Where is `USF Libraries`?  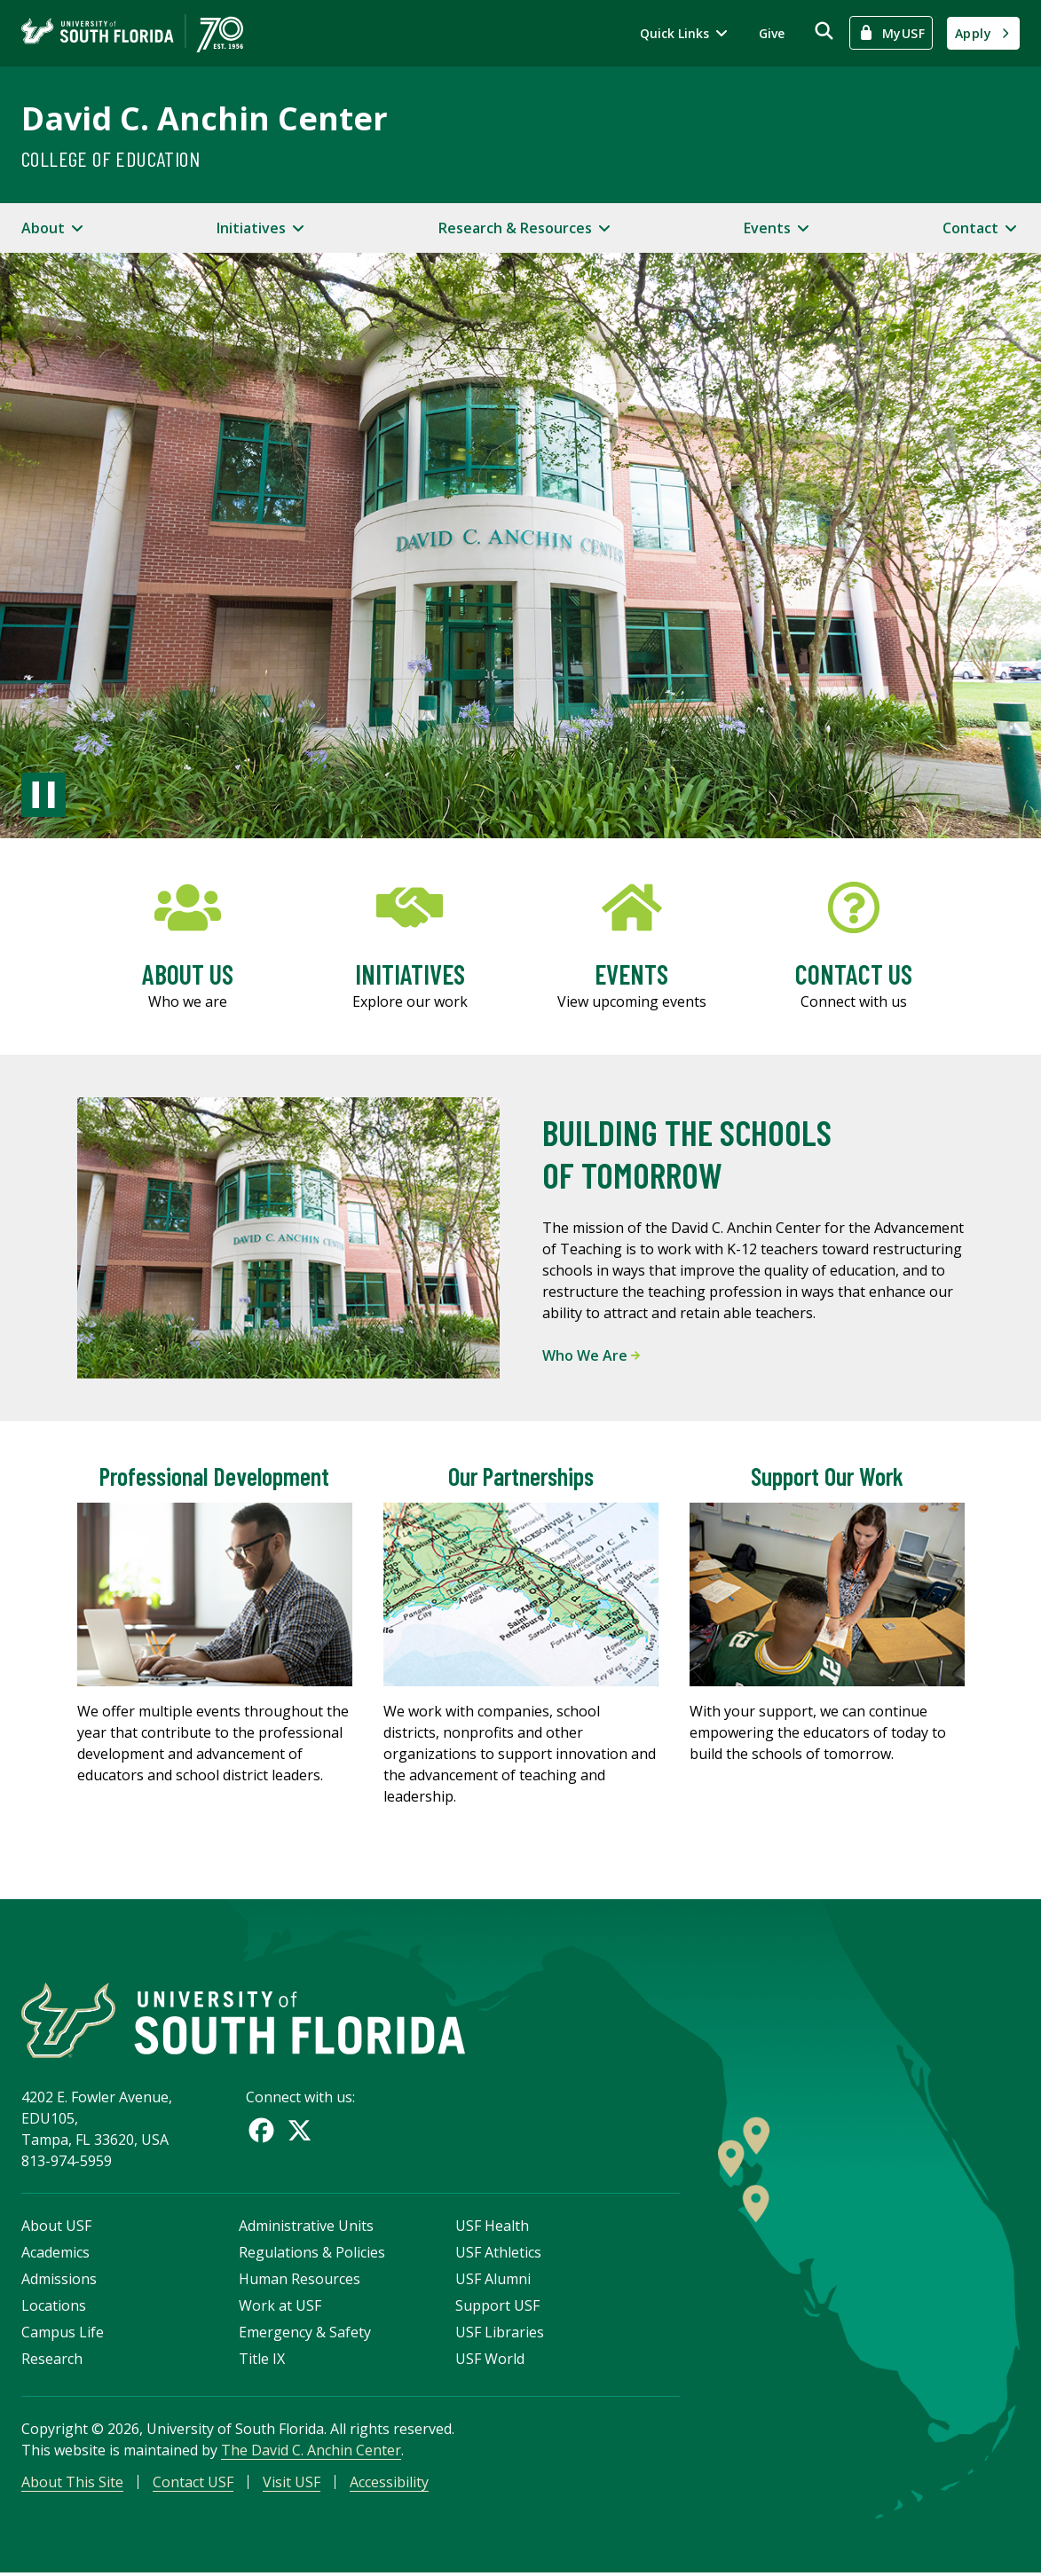
USF Libraries is located at coordinates (499, 2334).